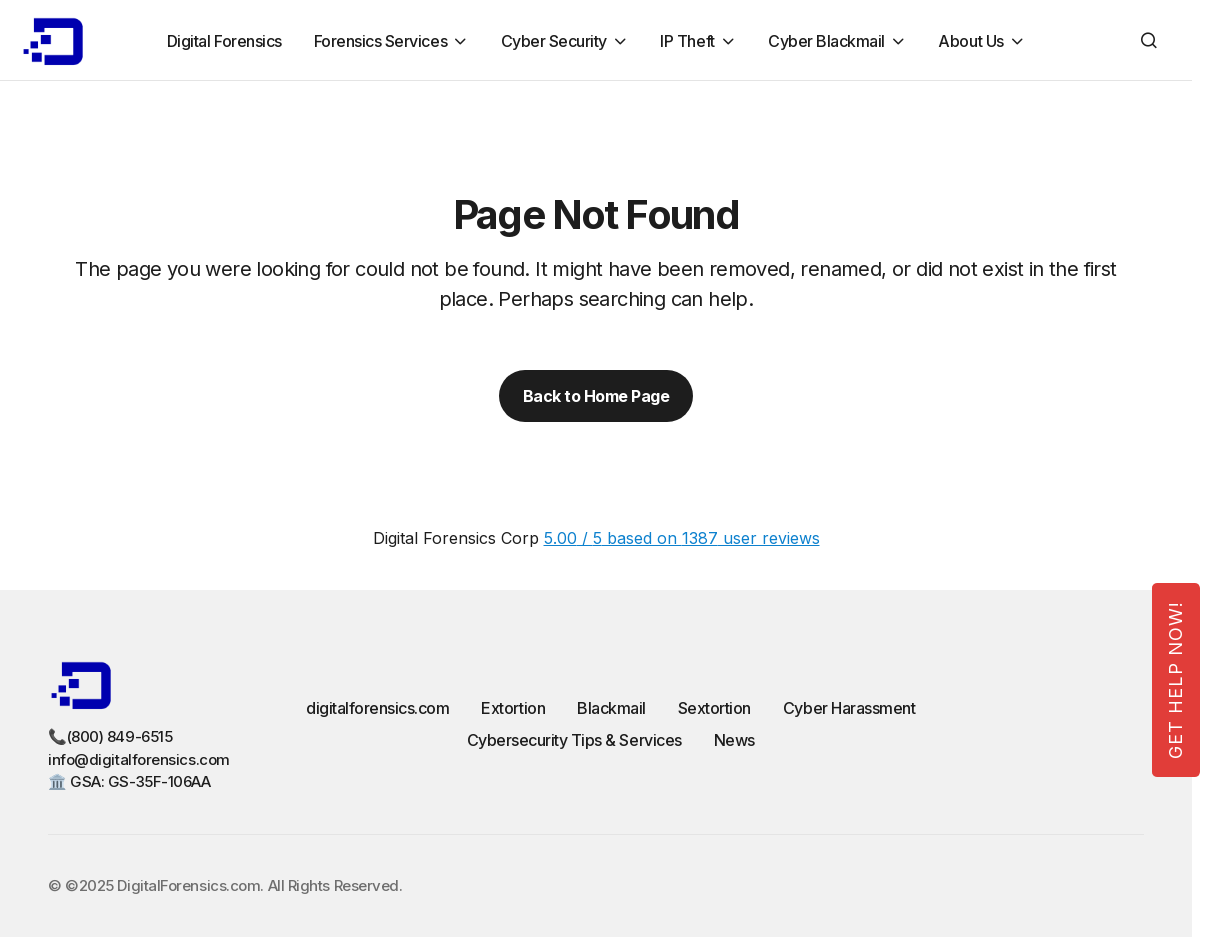  What do you see at coordinates (1149, 40) in the screenshot?
I see `[button]` at bounding box center [1149, 40].